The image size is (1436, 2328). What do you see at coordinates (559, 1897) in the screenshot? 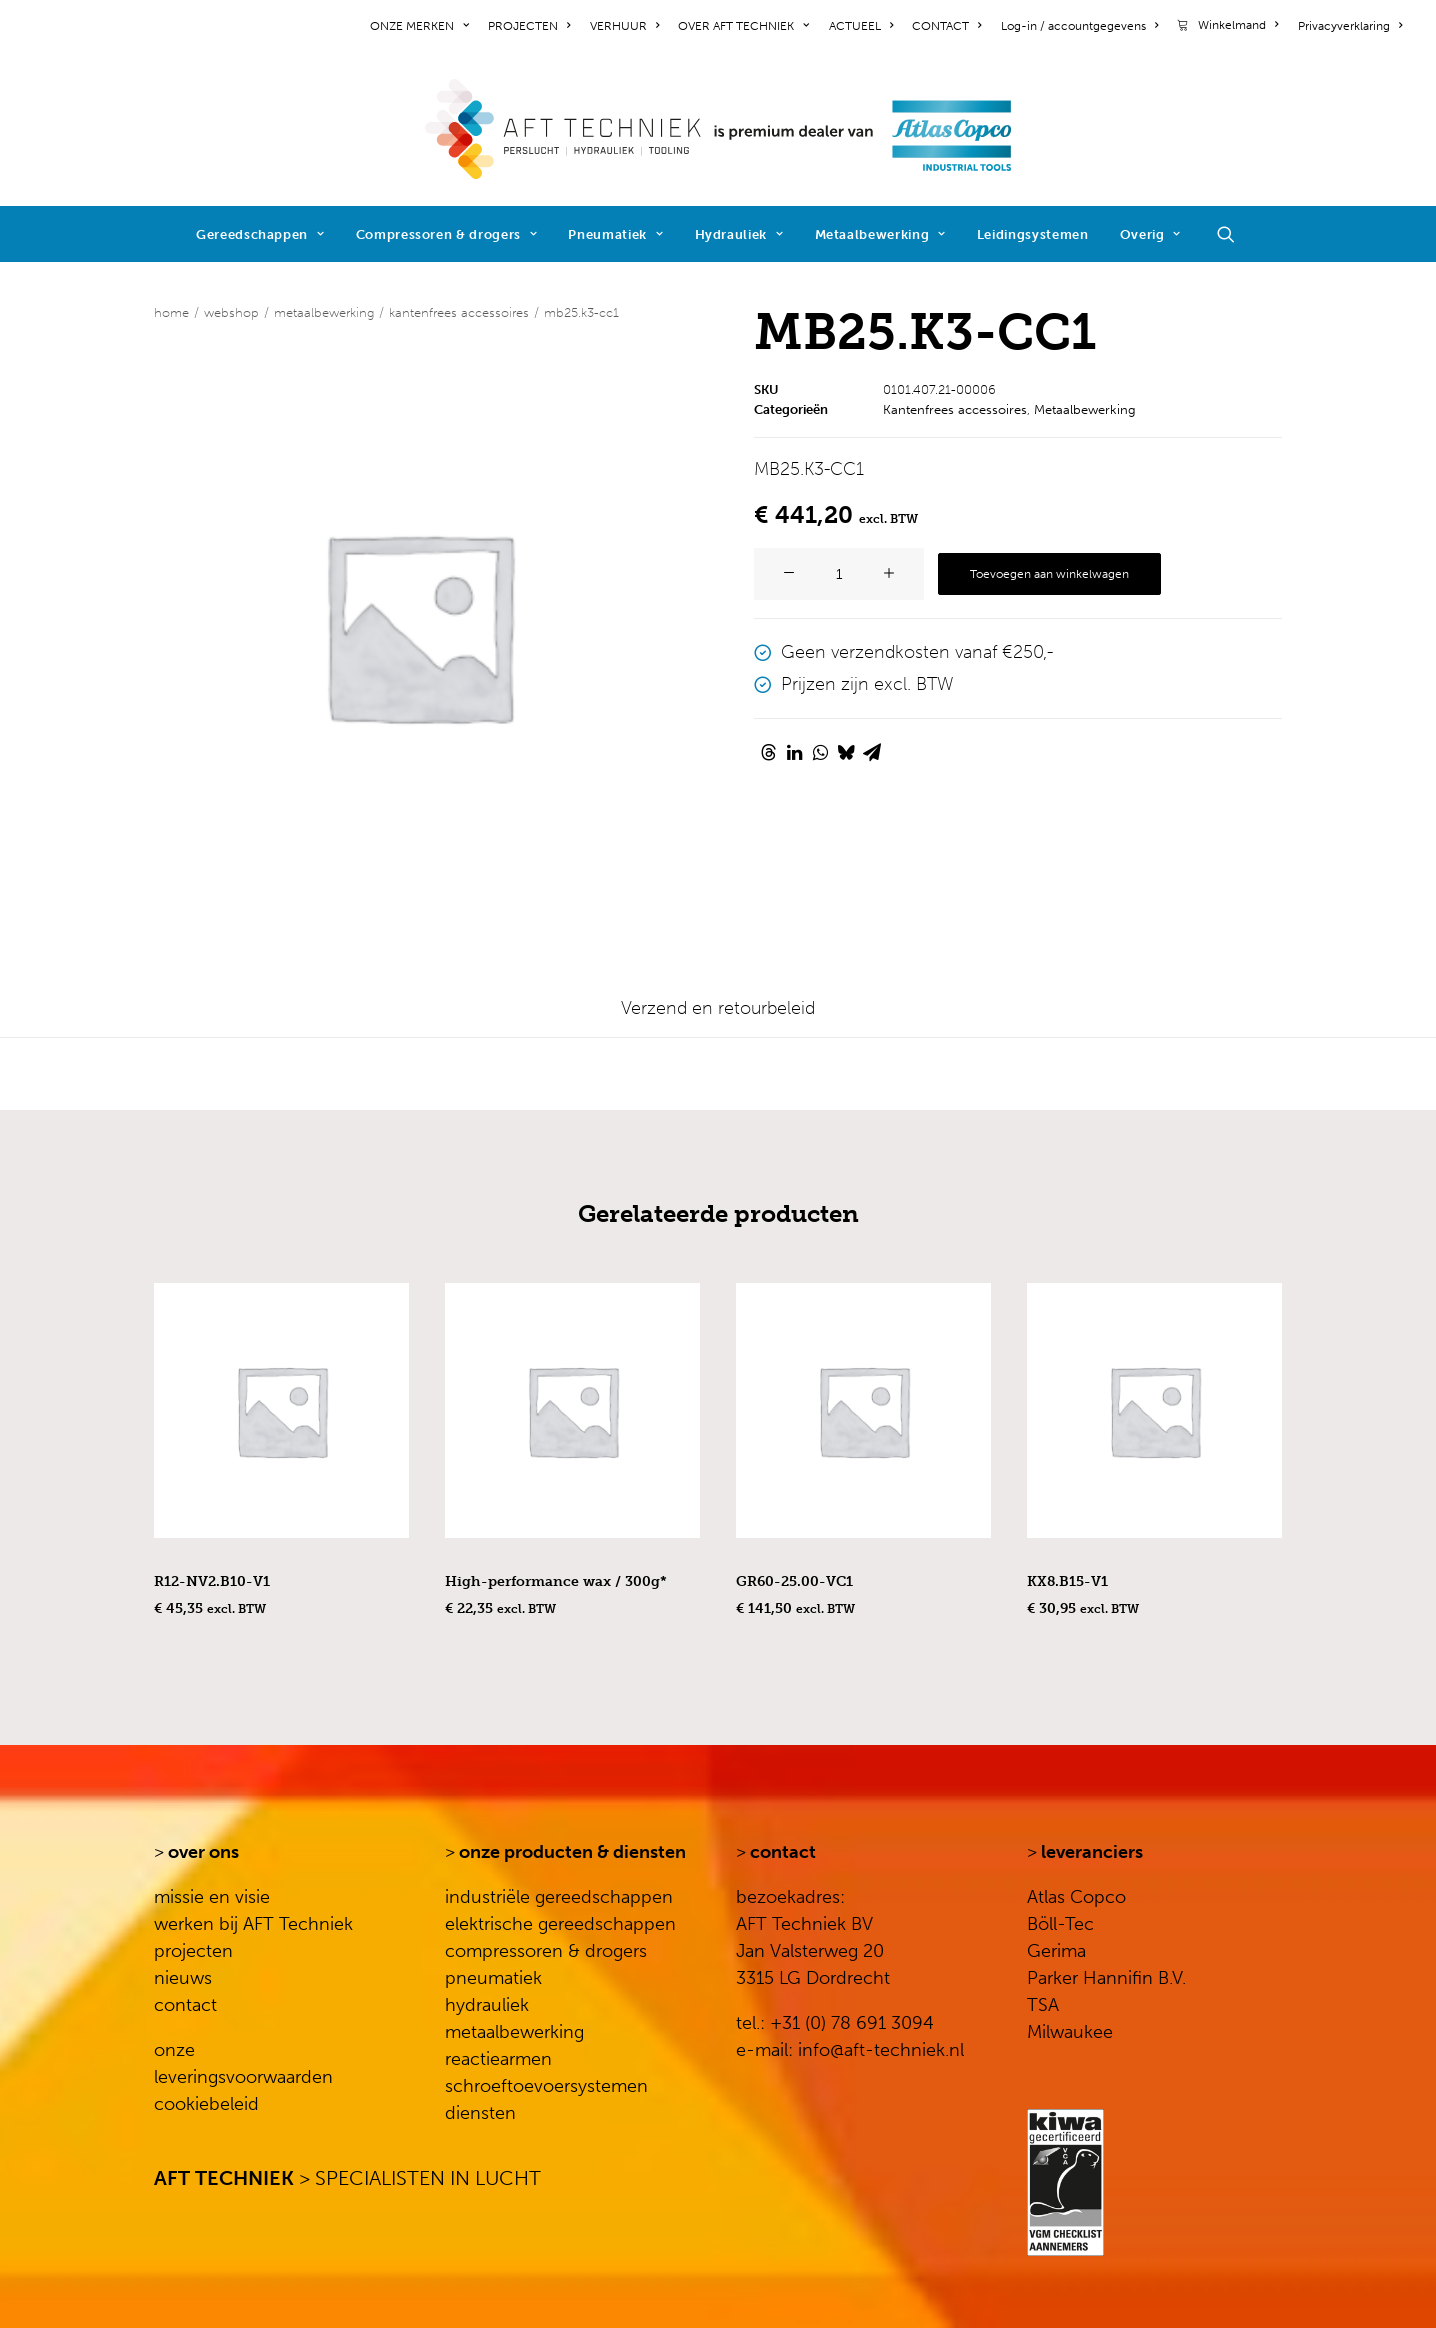
I see `industriële gereedschappen` at bounding box center [559, 1897].